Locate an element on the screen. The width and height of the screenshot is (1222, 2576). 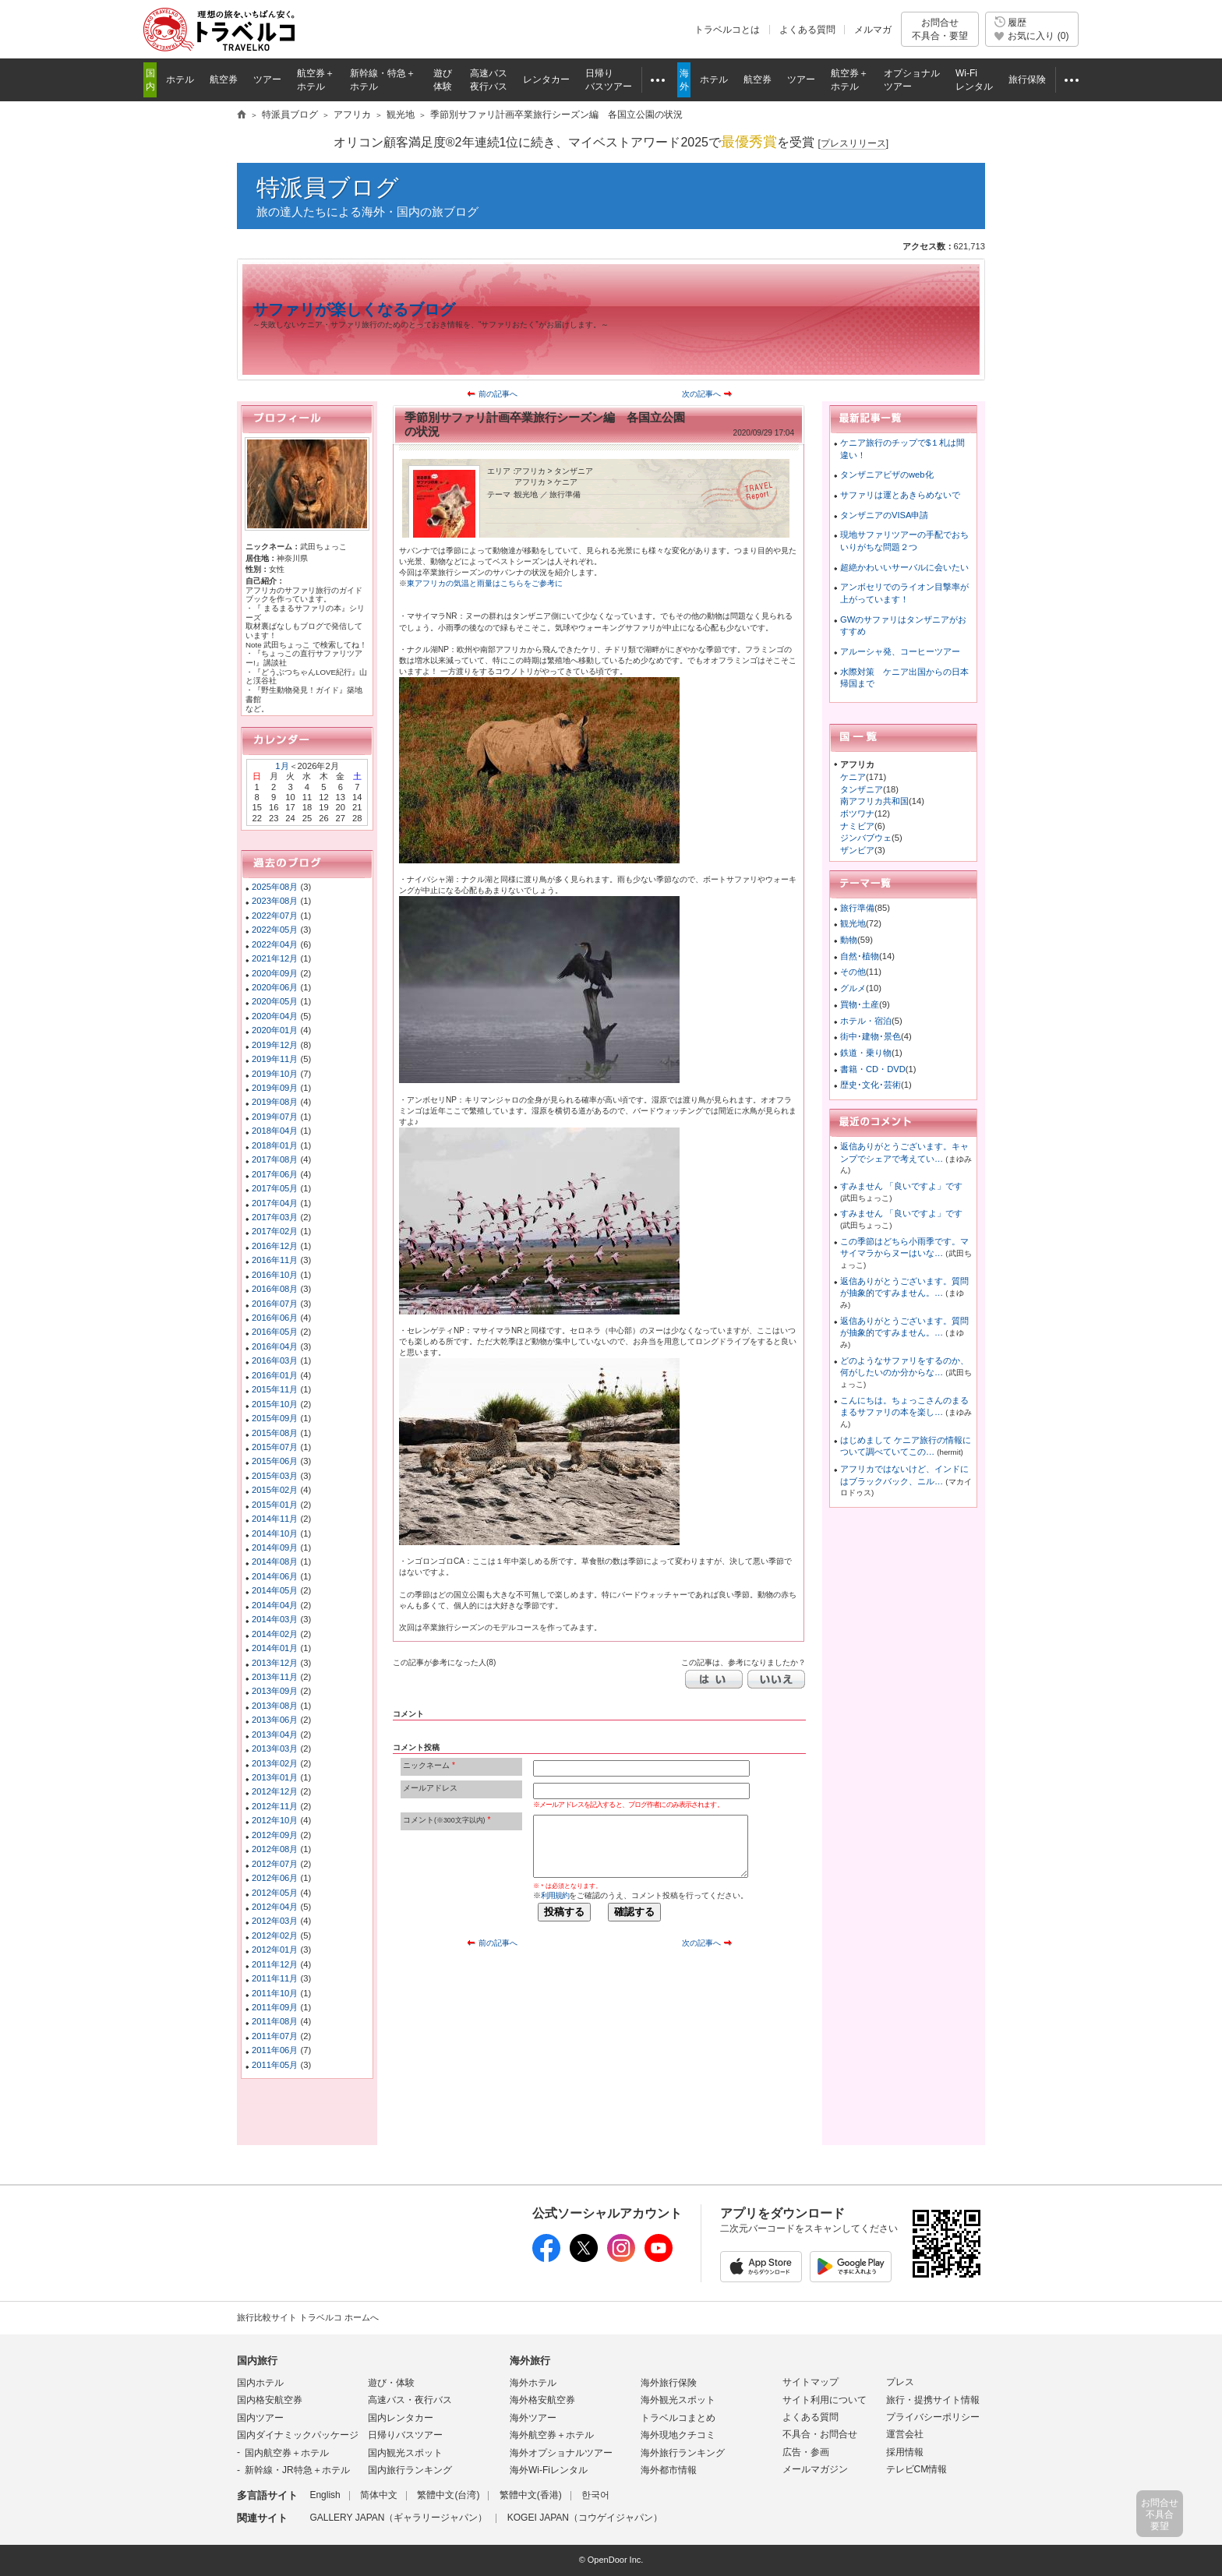
1月 is located at coordinates (281, 766).